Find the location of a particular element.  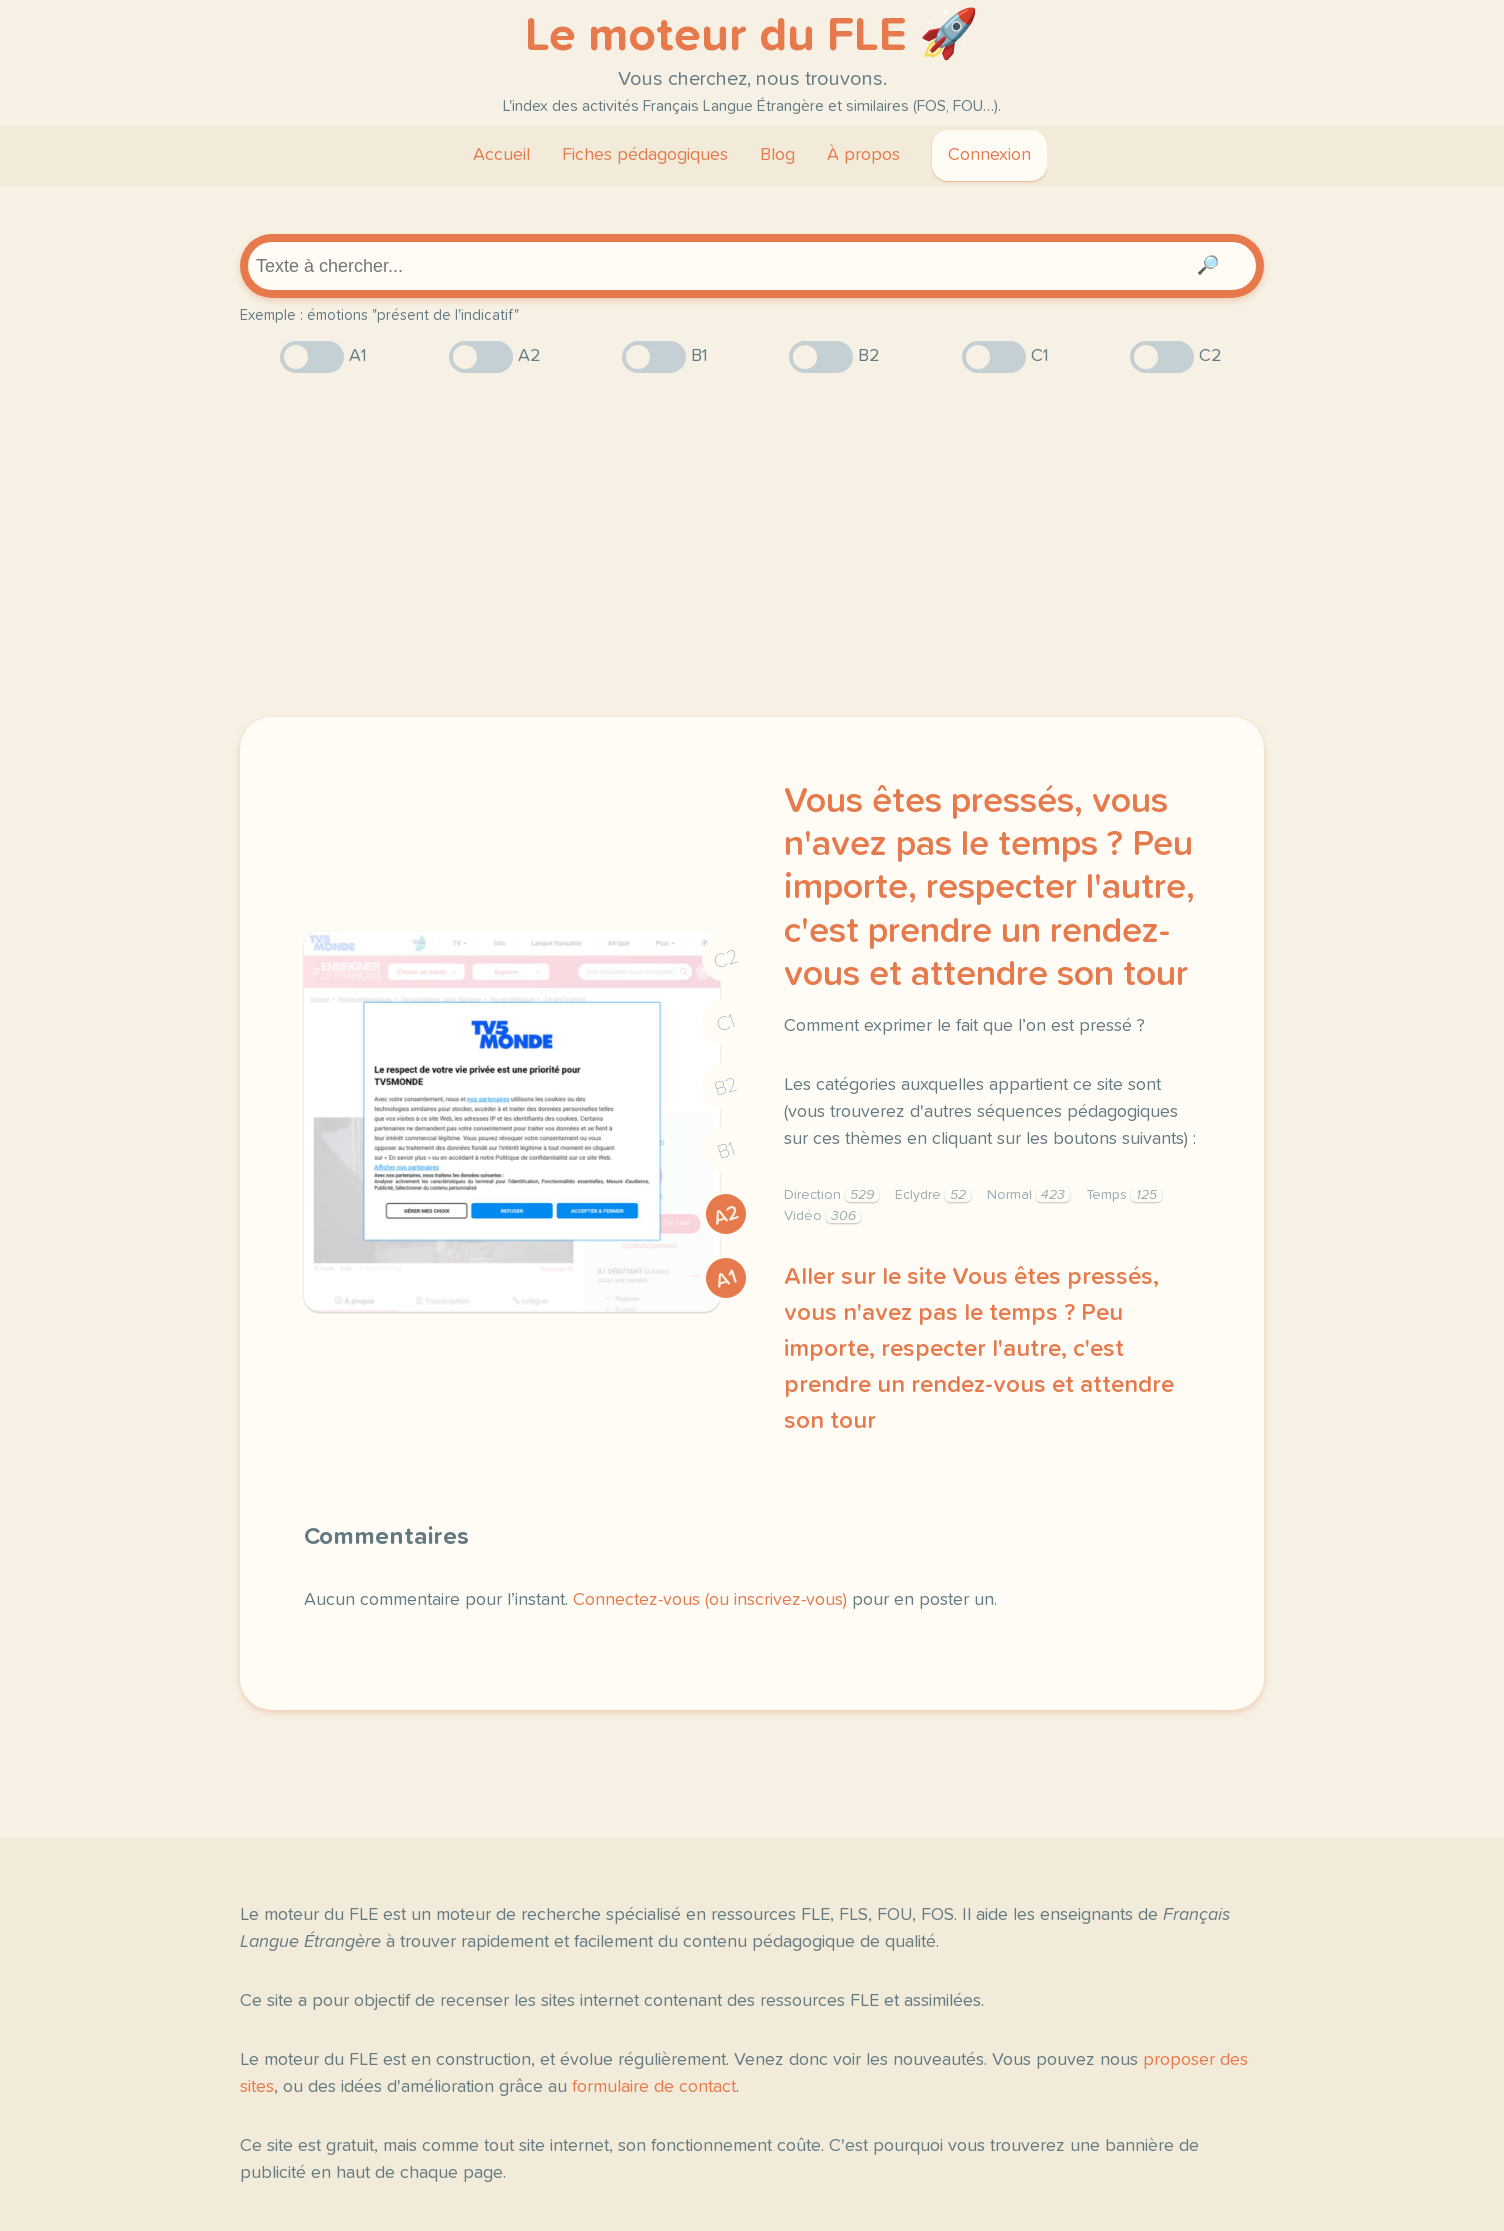

Eclydre is located at coordinates (933, 1195).